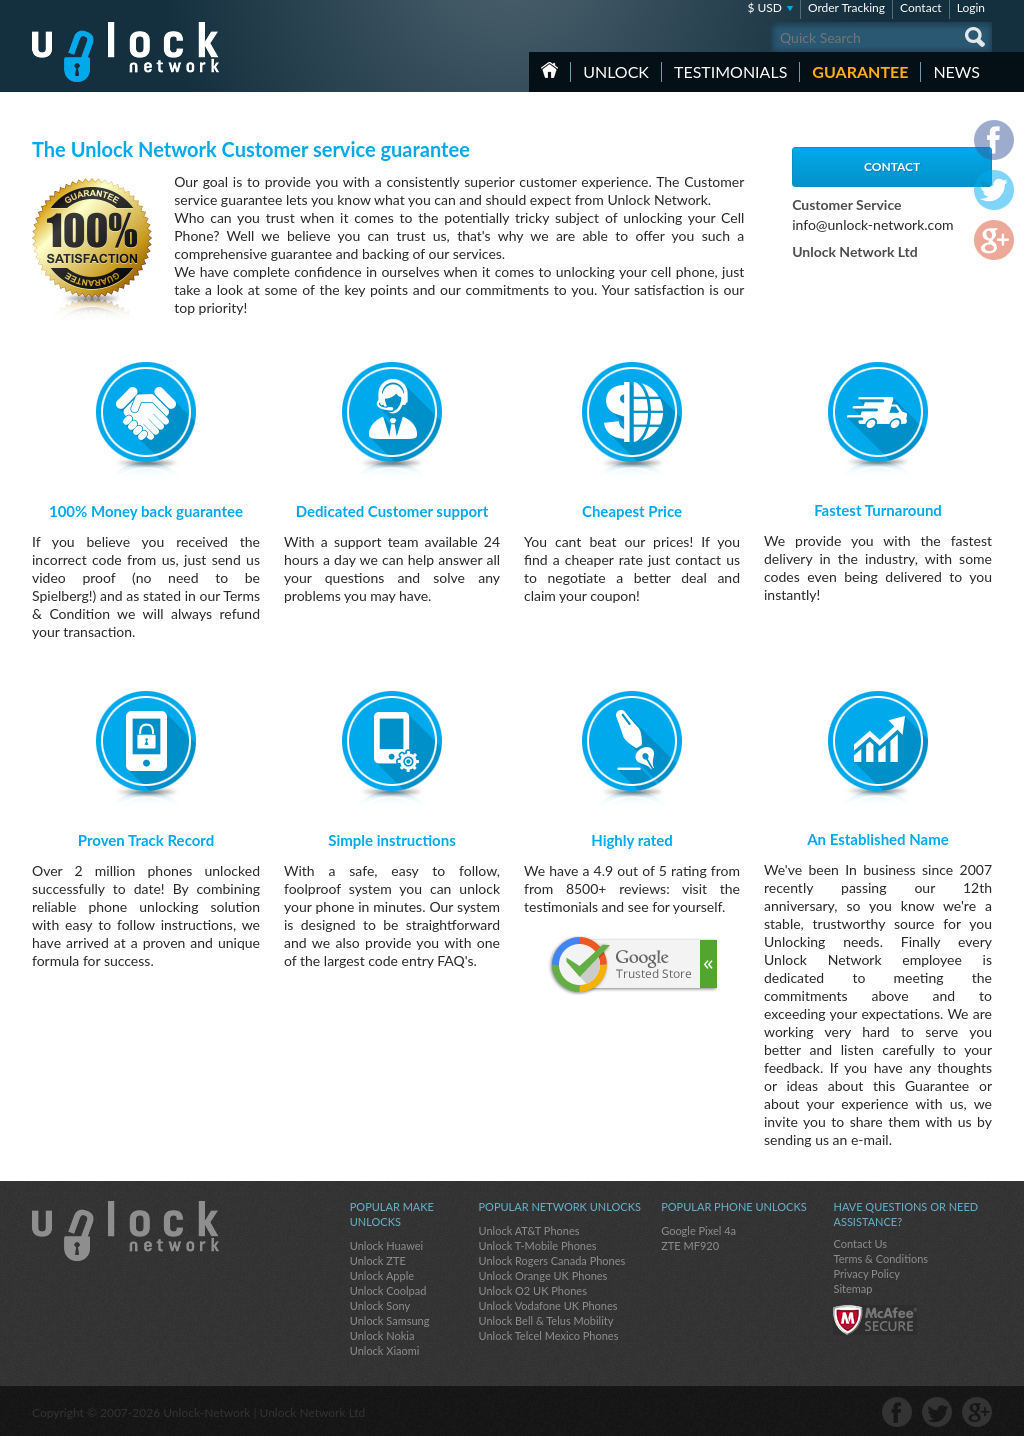  I want to click on testimonials, so click(730, 71).